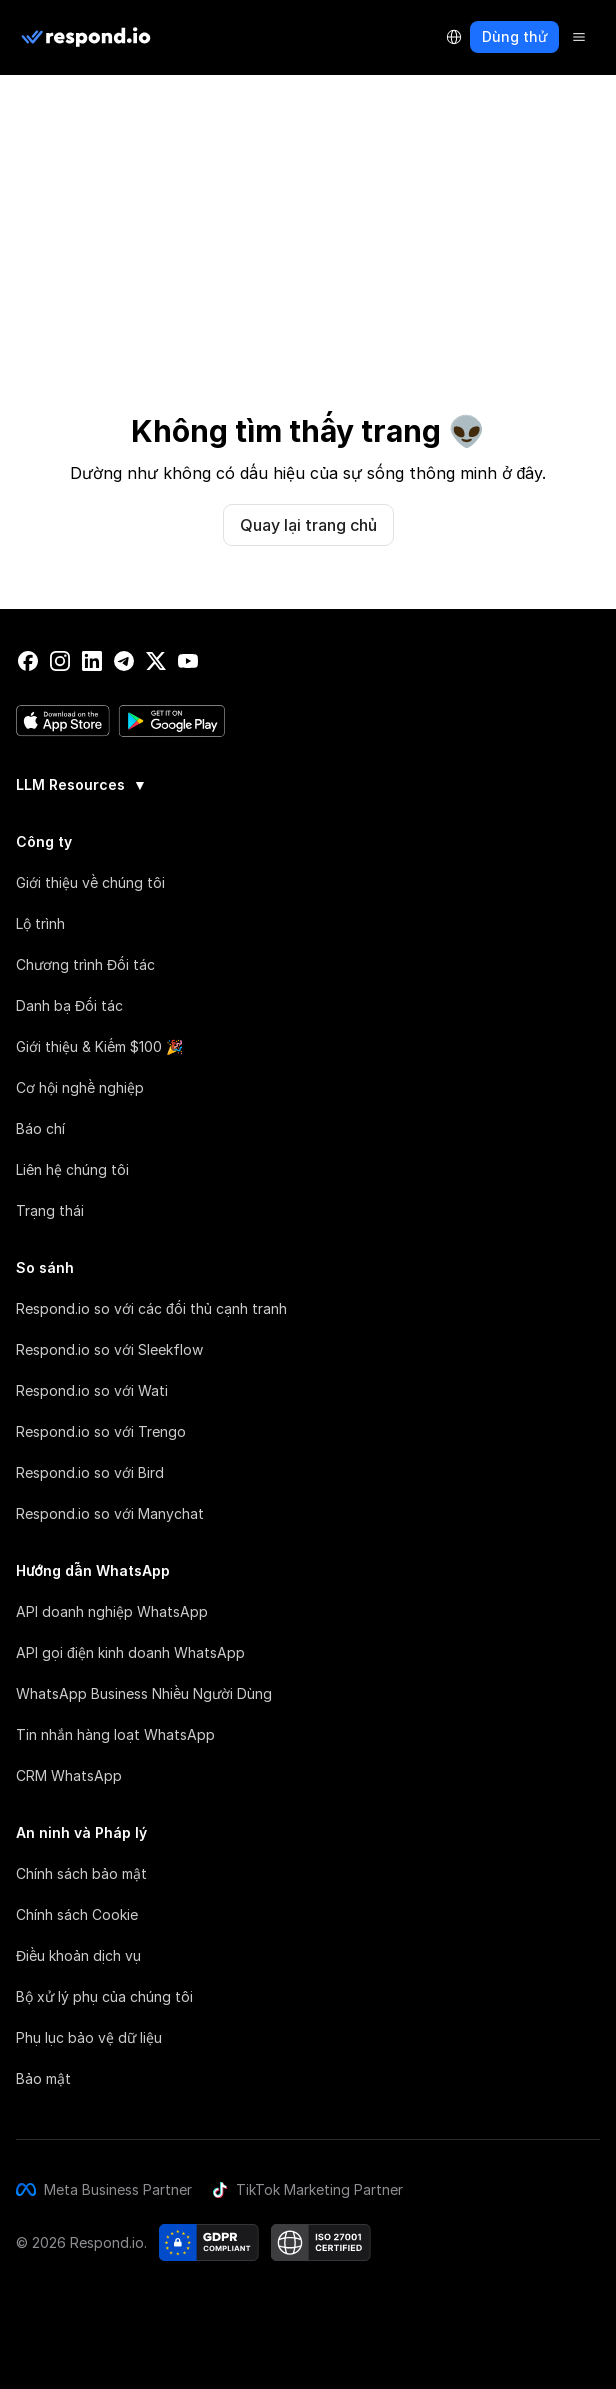  What do you see at coordinates (115, 1734) in the screenshot?
I see `Tin nhắn hàng loạt WhatsApp` at bounding box center [115, 1734].